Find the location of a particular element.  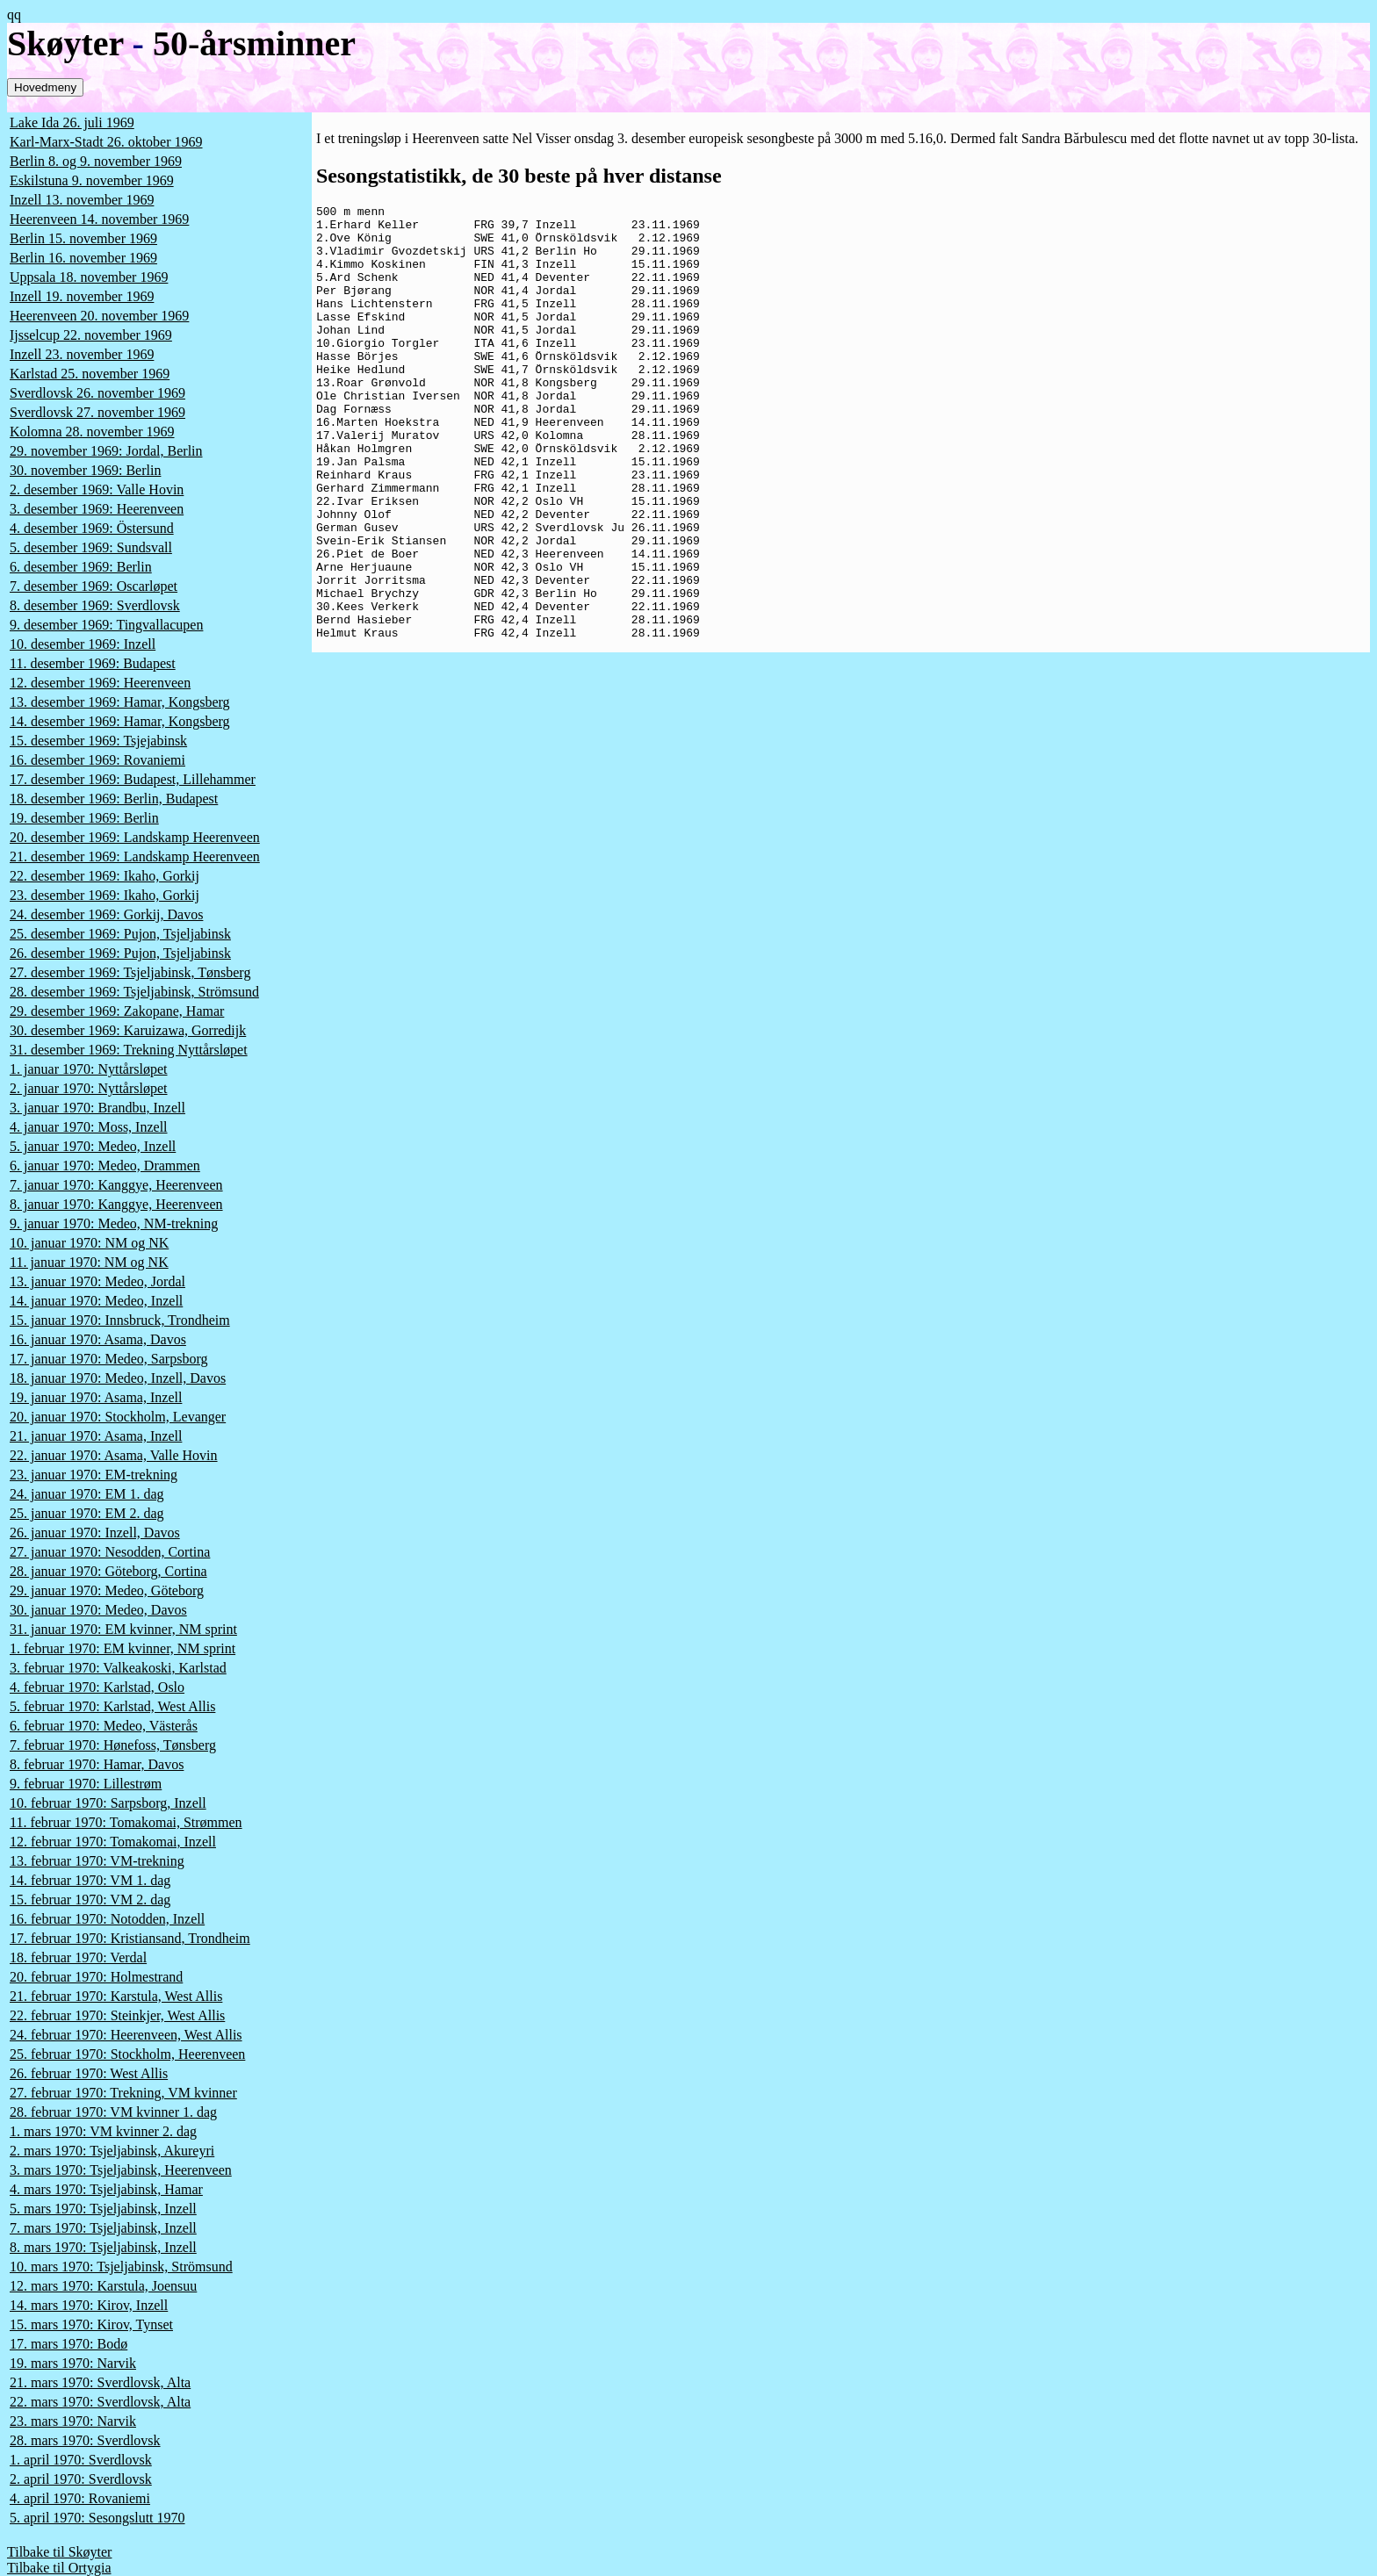

8. januar 1970: Kanggye, Heerenveen is located at coordinates (116, 1204).